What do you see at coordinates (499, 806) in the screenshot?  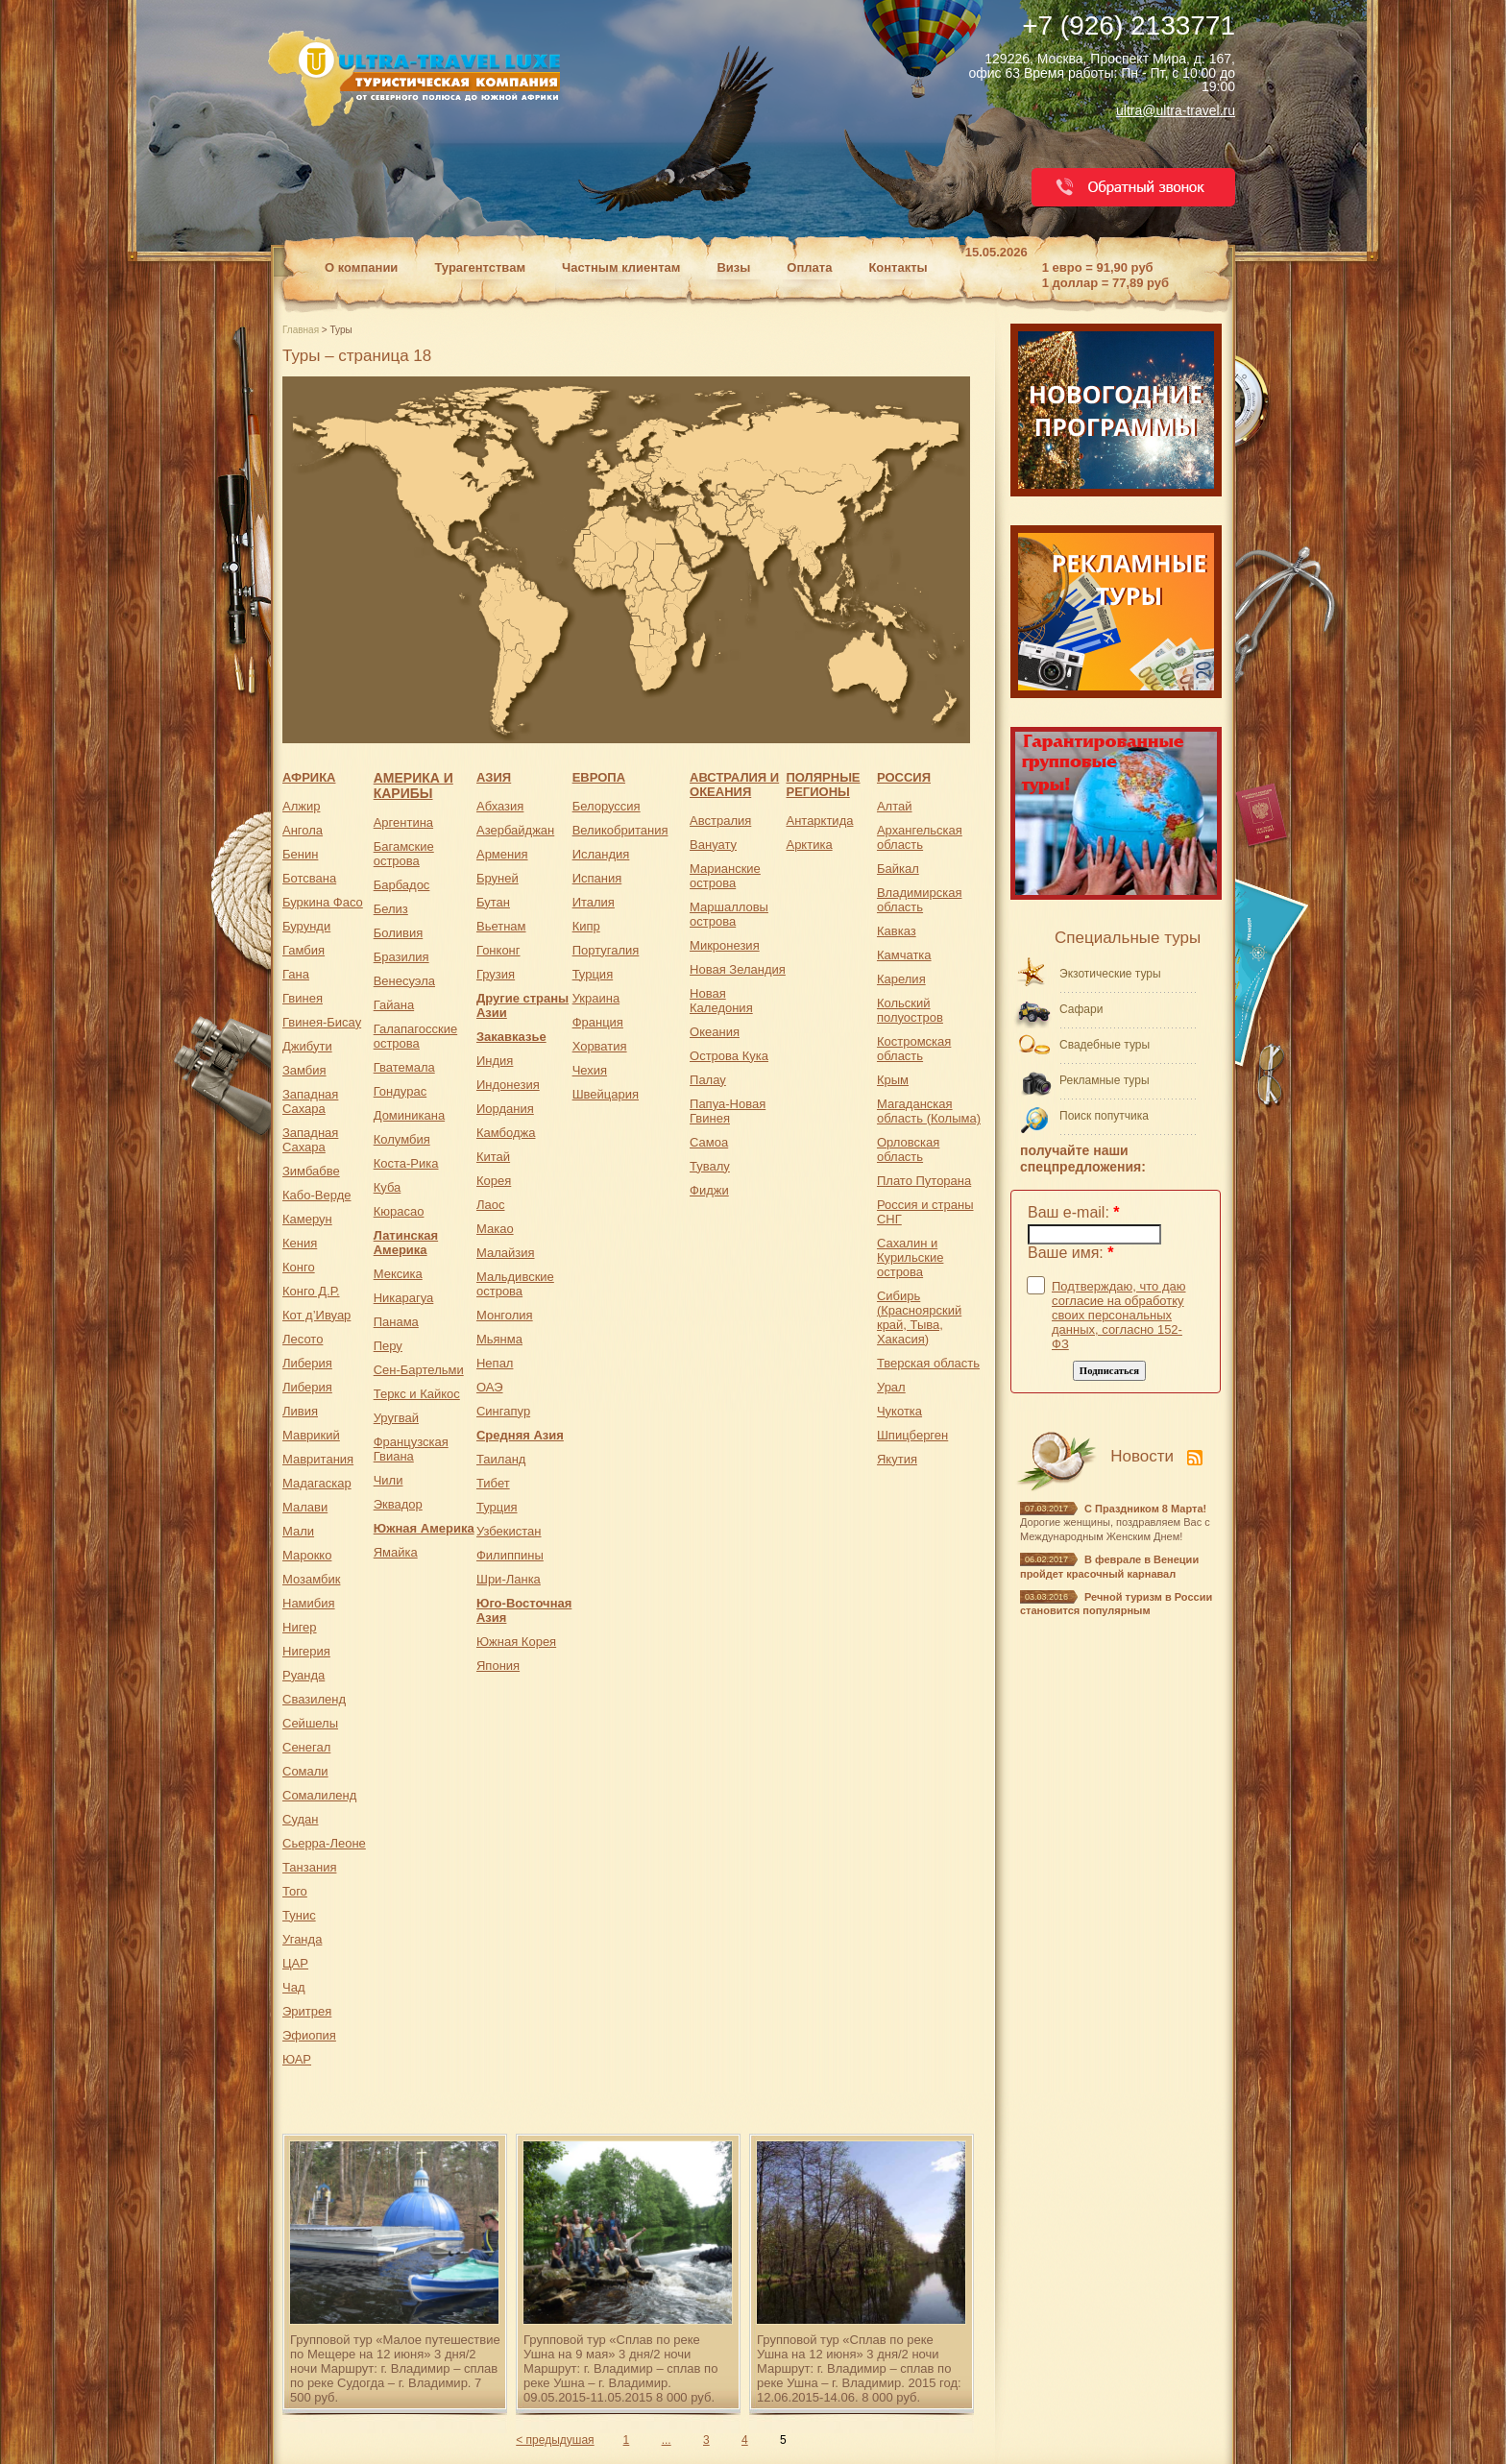 I see `Абхазия` at bounding box center [499, 806].